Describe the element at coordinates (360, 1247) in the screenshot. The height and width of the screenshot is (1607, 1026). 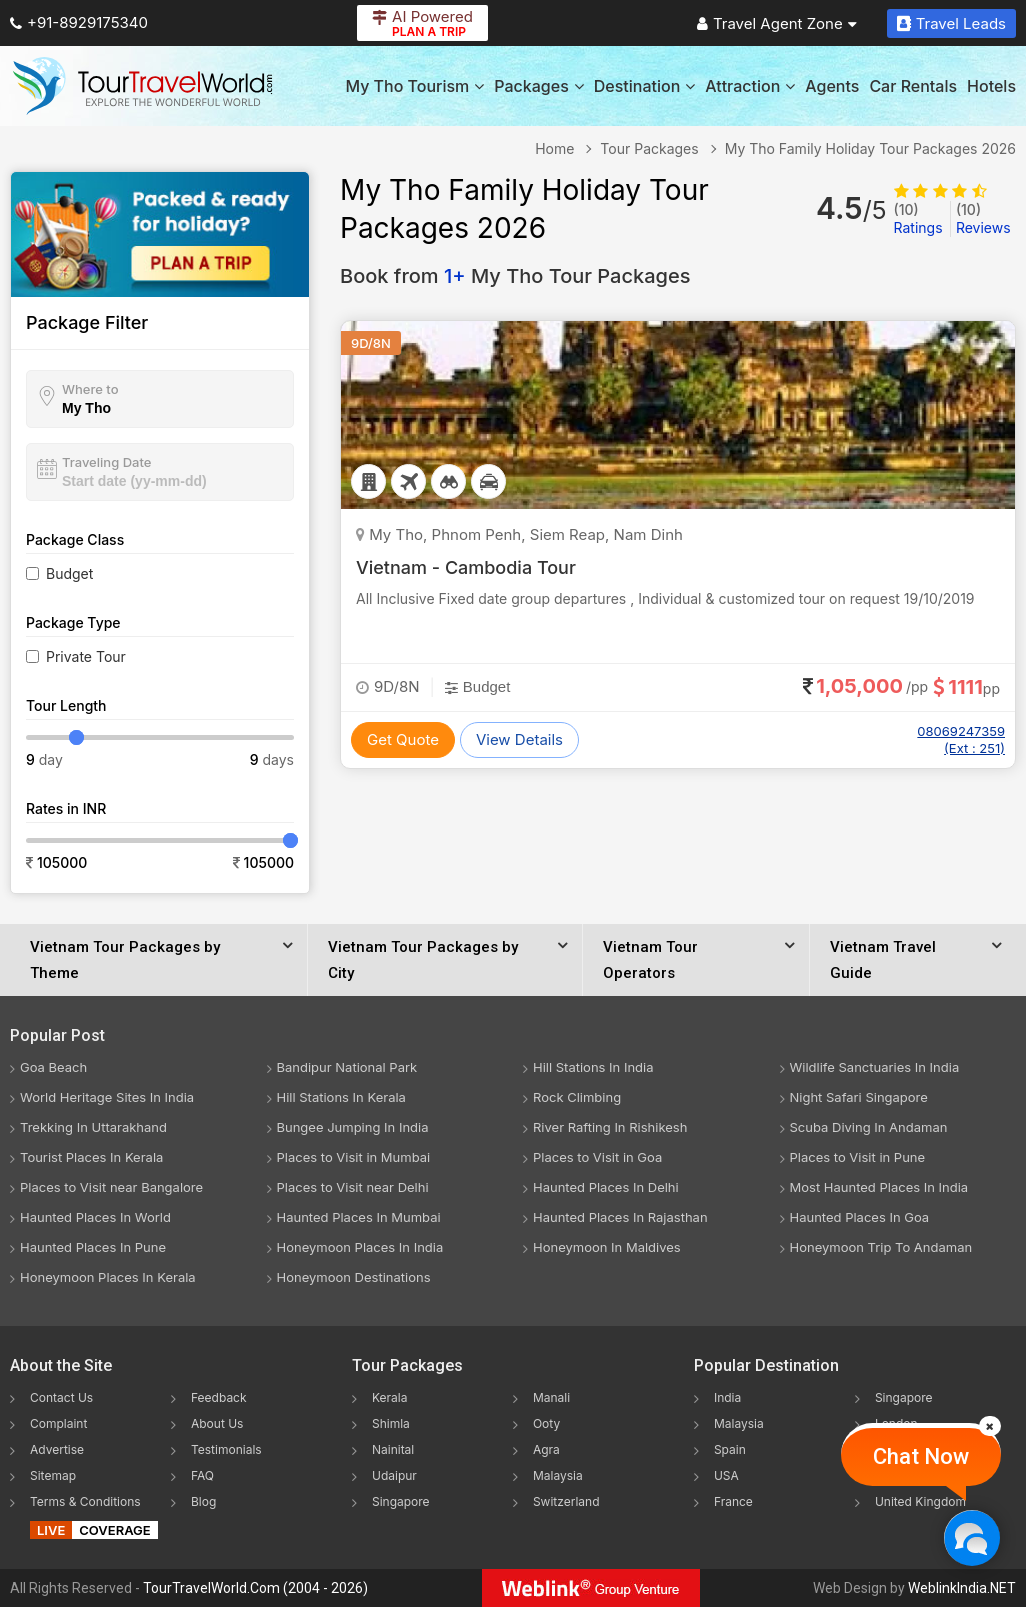
I see `Honeymoon Places In India` at that location.